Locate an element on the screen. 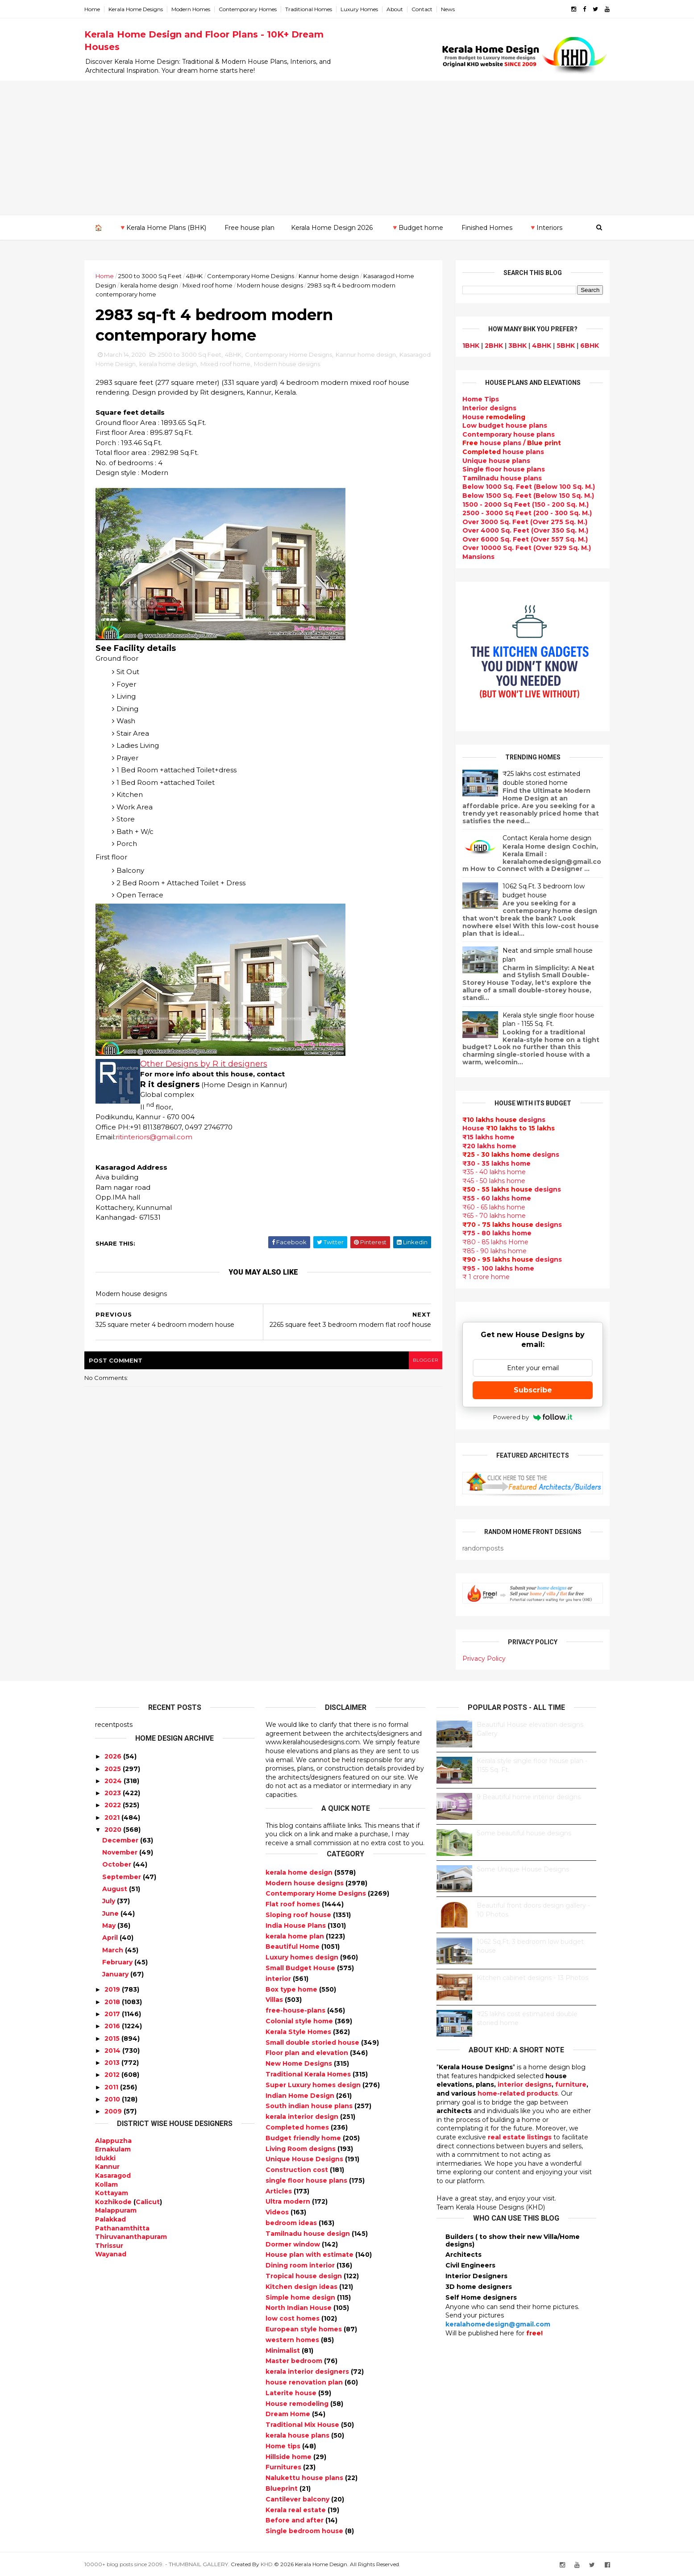 This screenshot has width=694, height=2576. 2500 - 3000 Sq Feet (200 - 300 Sq. M.) is located at coordinates (517, 513).